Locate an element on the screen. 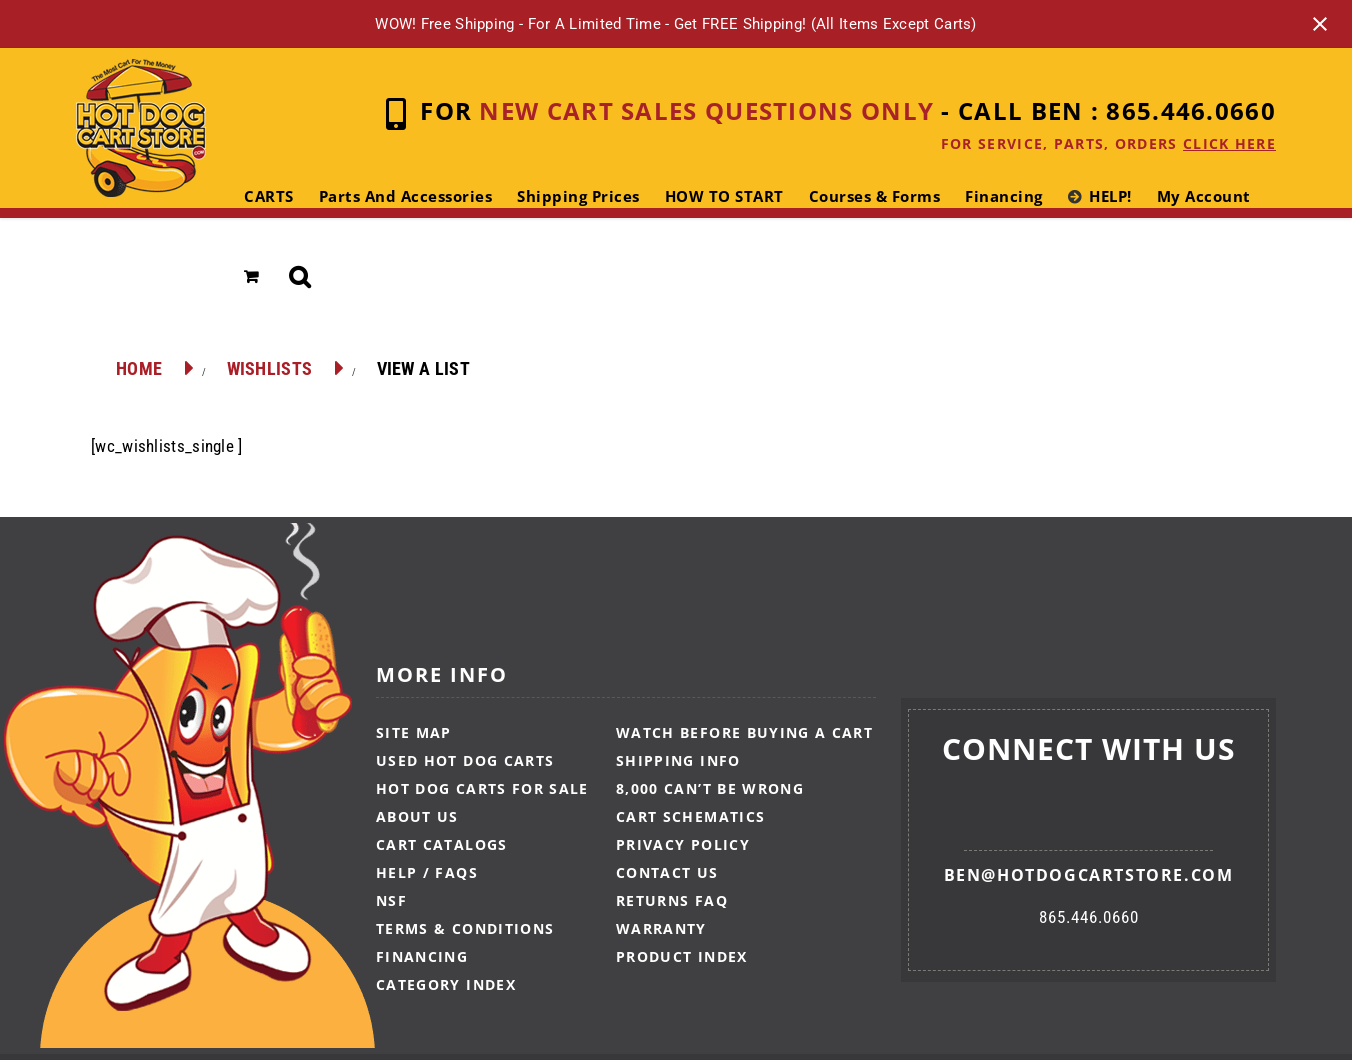 The height and width of the screenshot is (1060, 1352). ben@hotdogcartstore.com is located at coordinates (1089, 875).